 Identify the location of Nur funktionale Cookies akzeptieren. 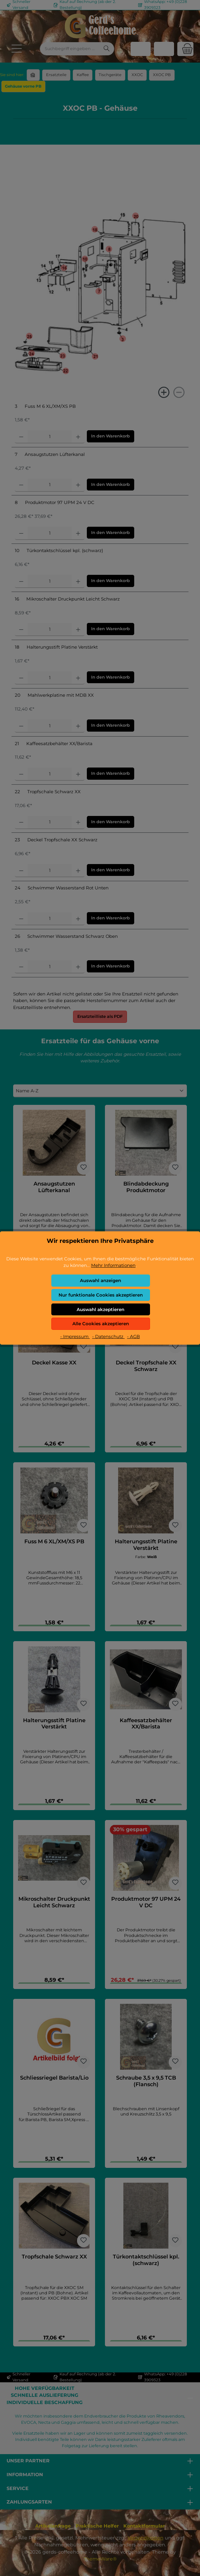
(101, 1295).